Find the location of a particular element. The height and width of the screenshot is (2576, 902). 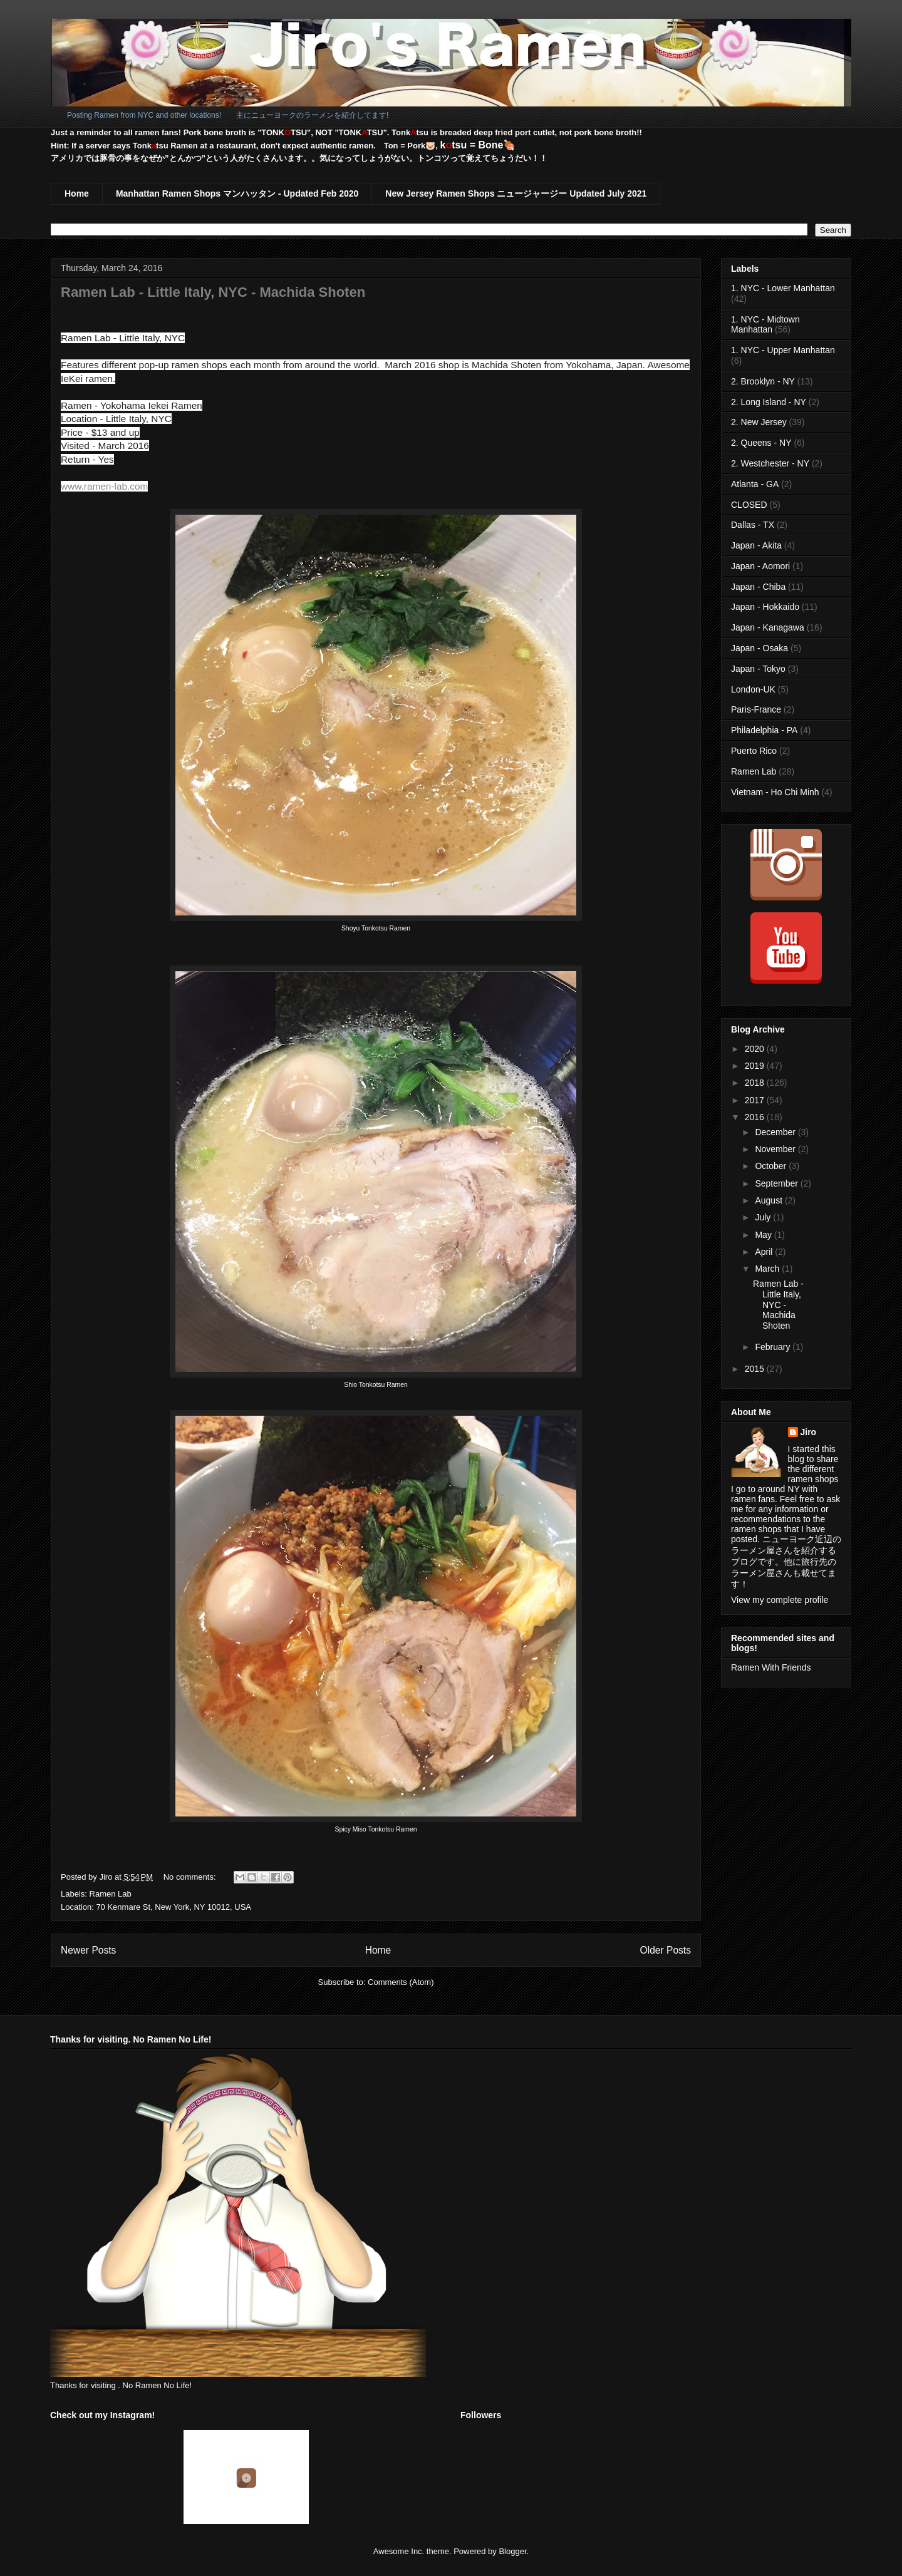

Japan - Akita is located at coordinates (756, 545).